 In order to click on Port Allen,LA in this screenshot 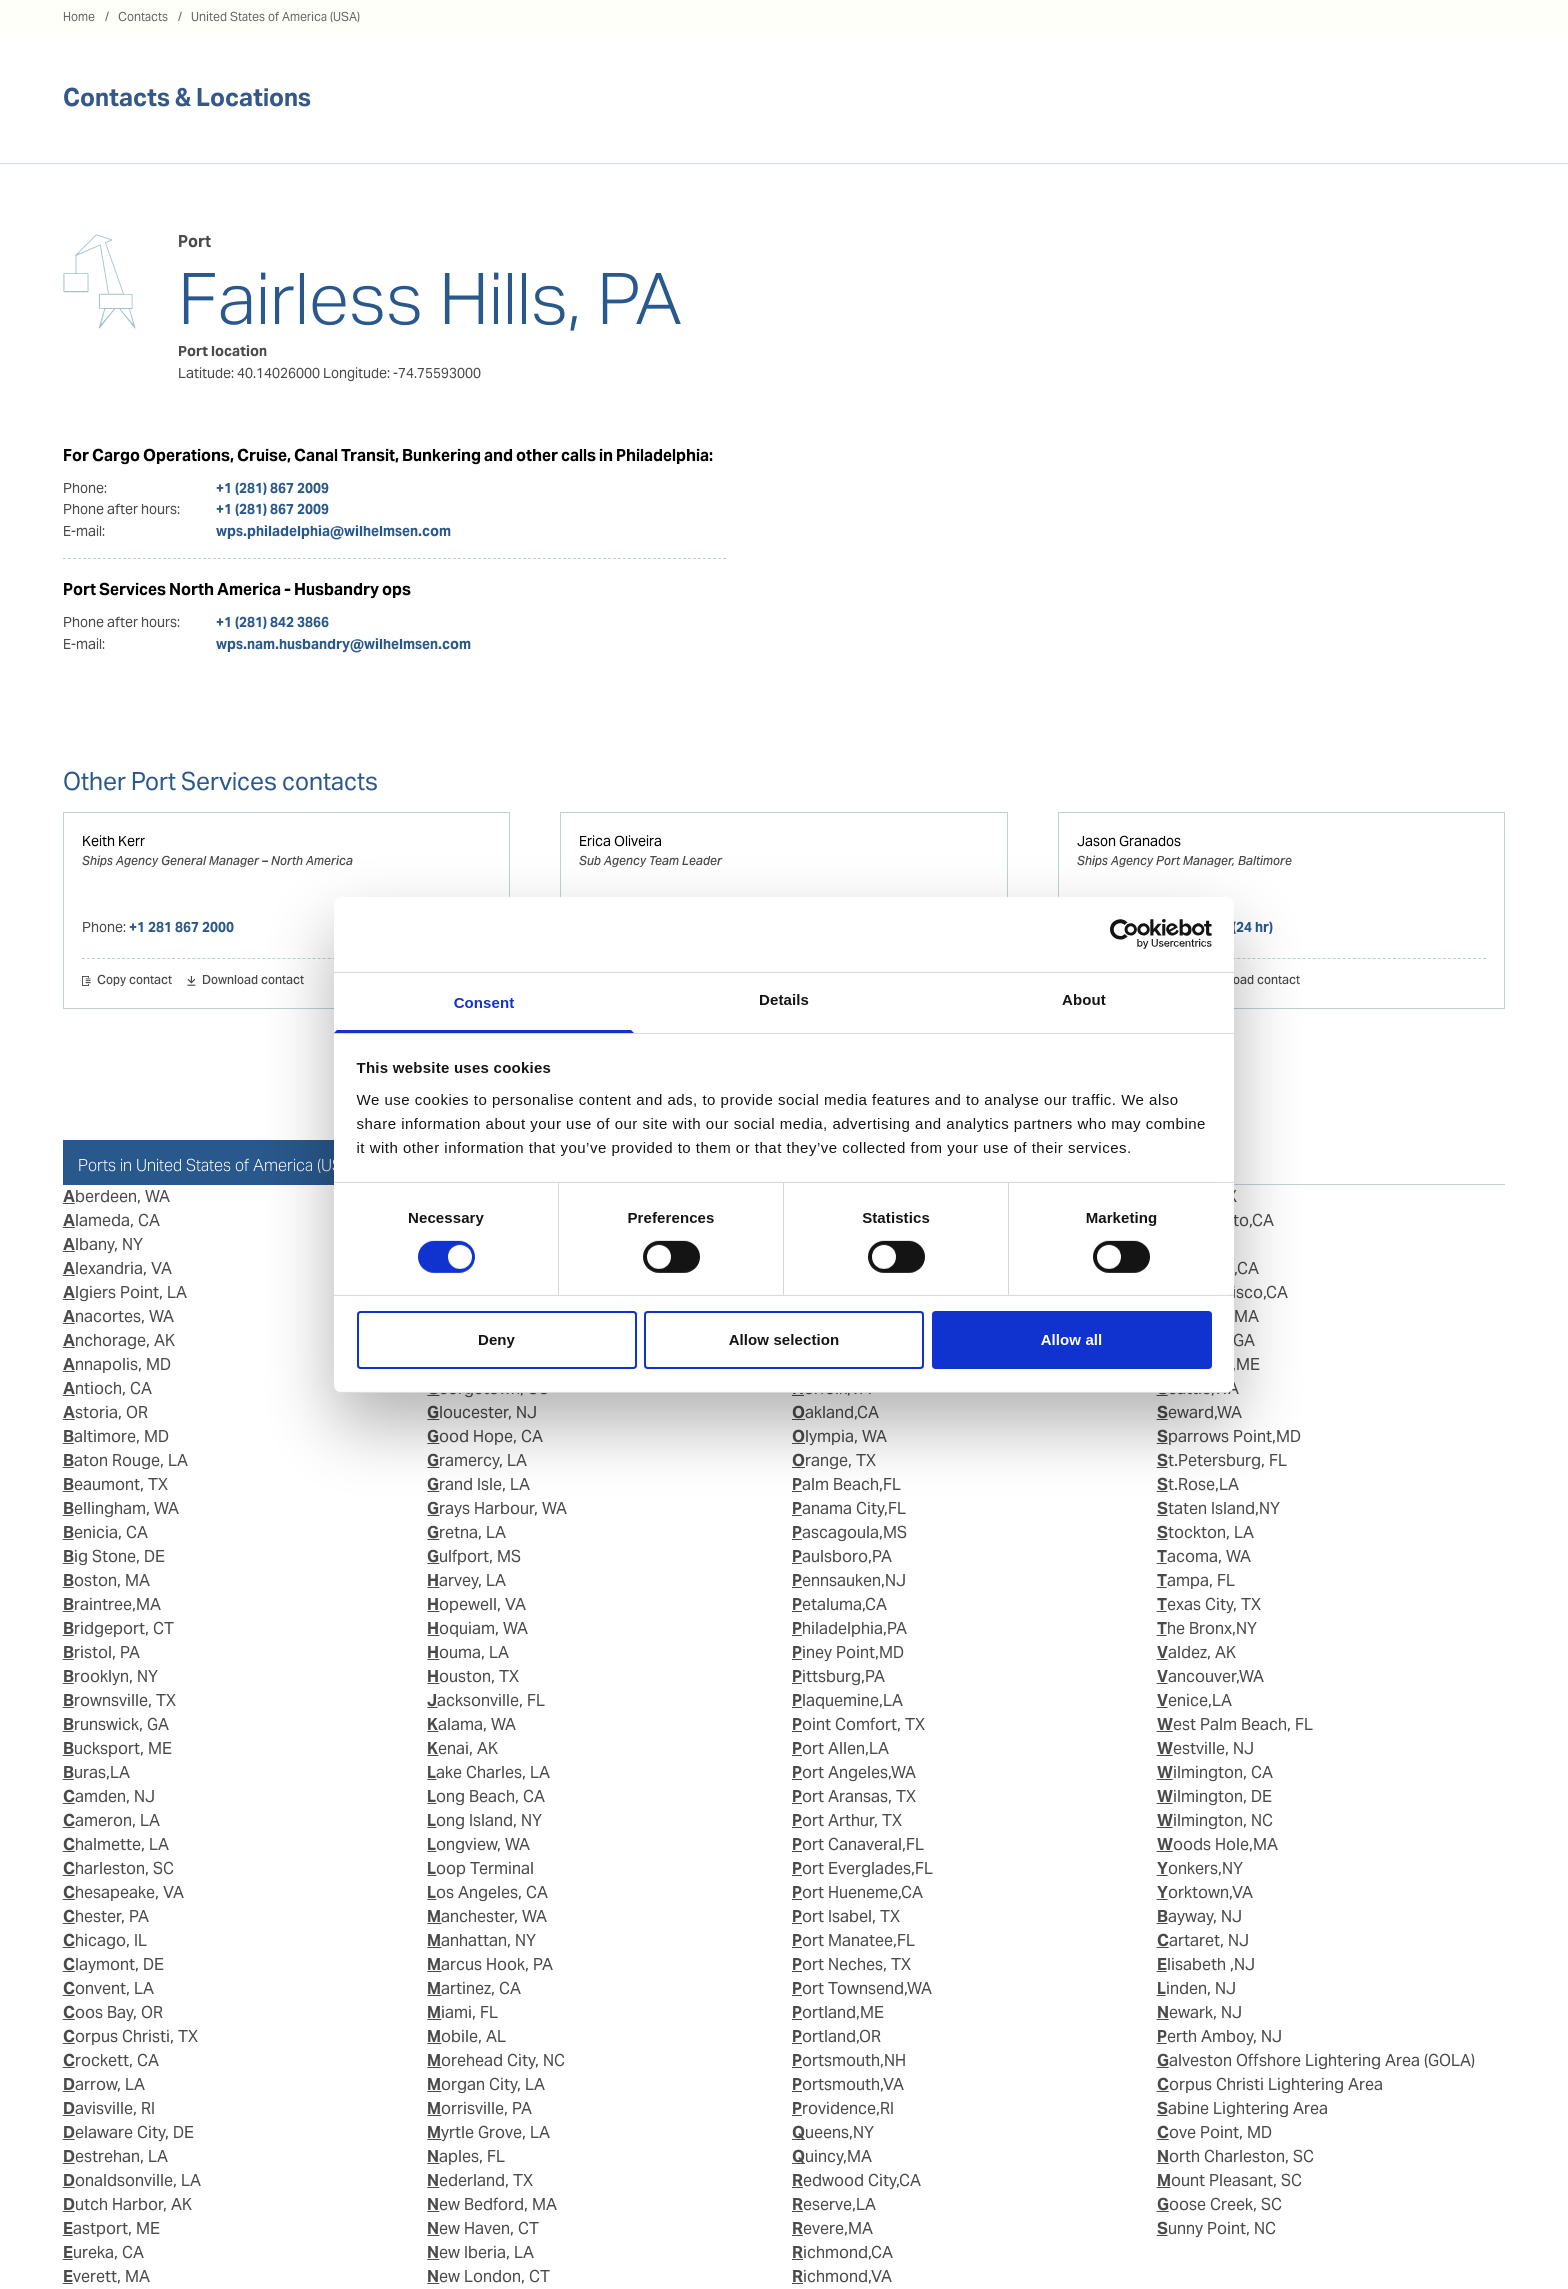, I will do `click(840, 1748)`.